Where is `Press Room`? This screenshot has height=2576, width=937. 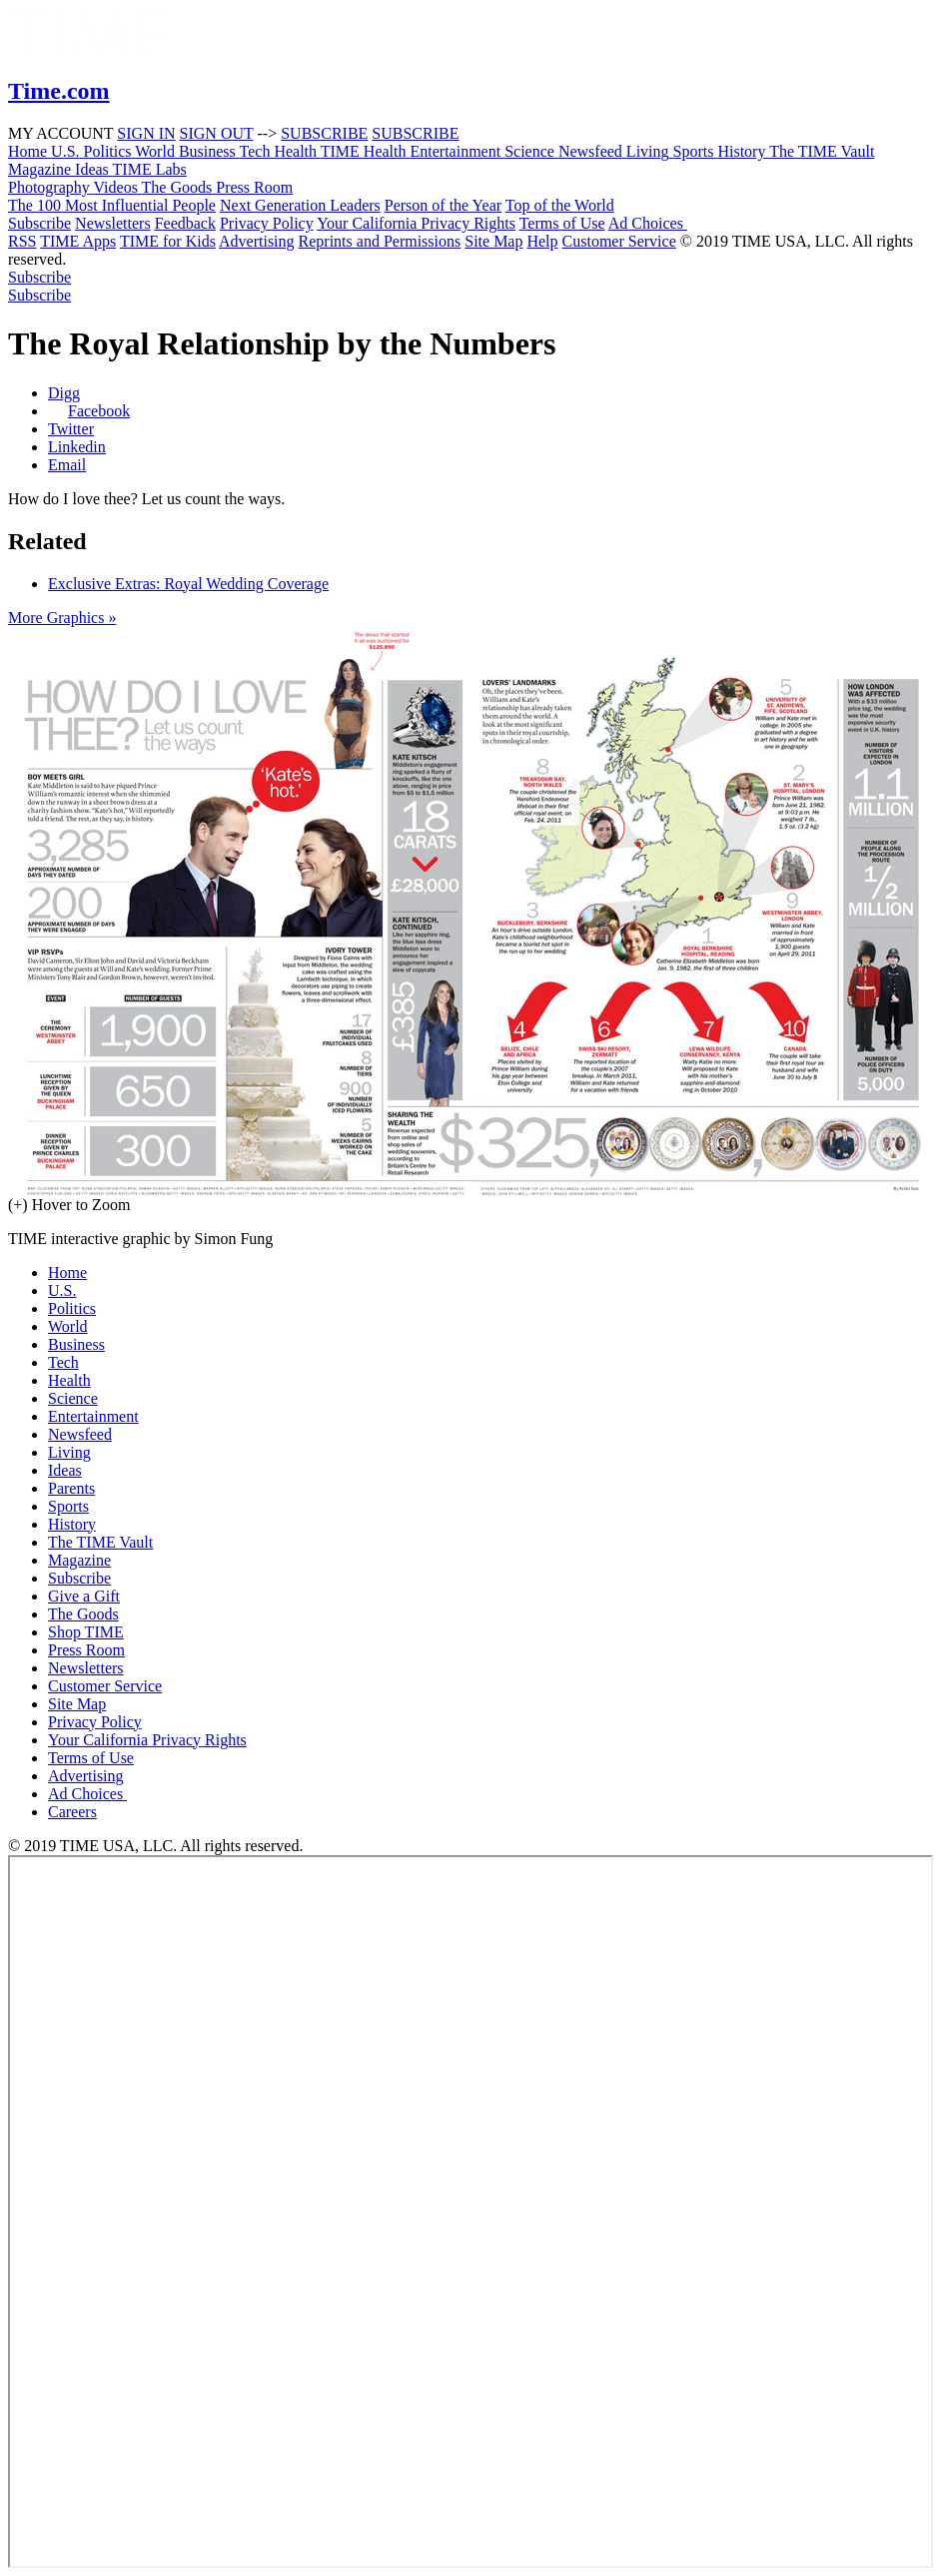
Press Room is located at coordinates (86, 1649).